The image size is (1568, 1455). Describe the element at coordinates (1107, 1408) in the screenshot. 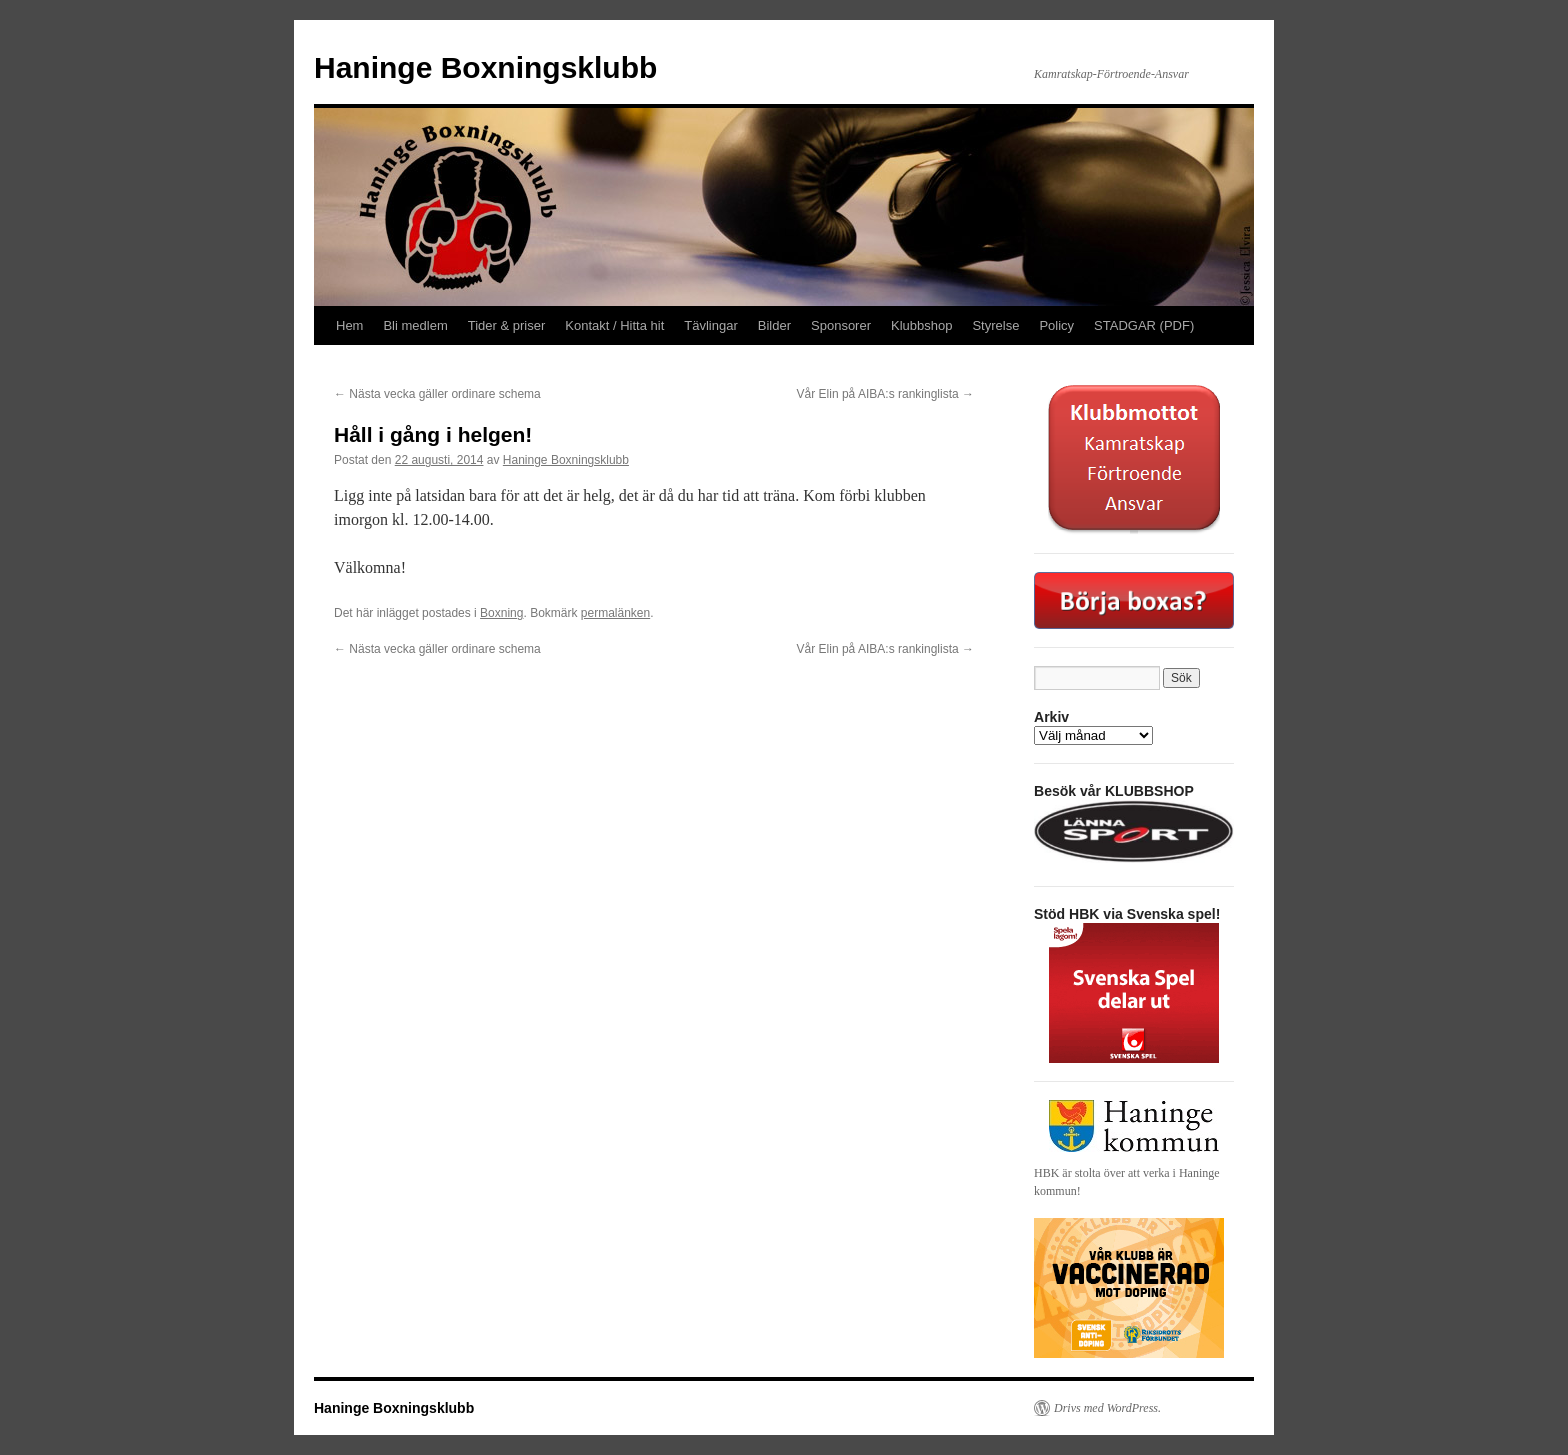

I see `Drivs med WordPress.` at that location.